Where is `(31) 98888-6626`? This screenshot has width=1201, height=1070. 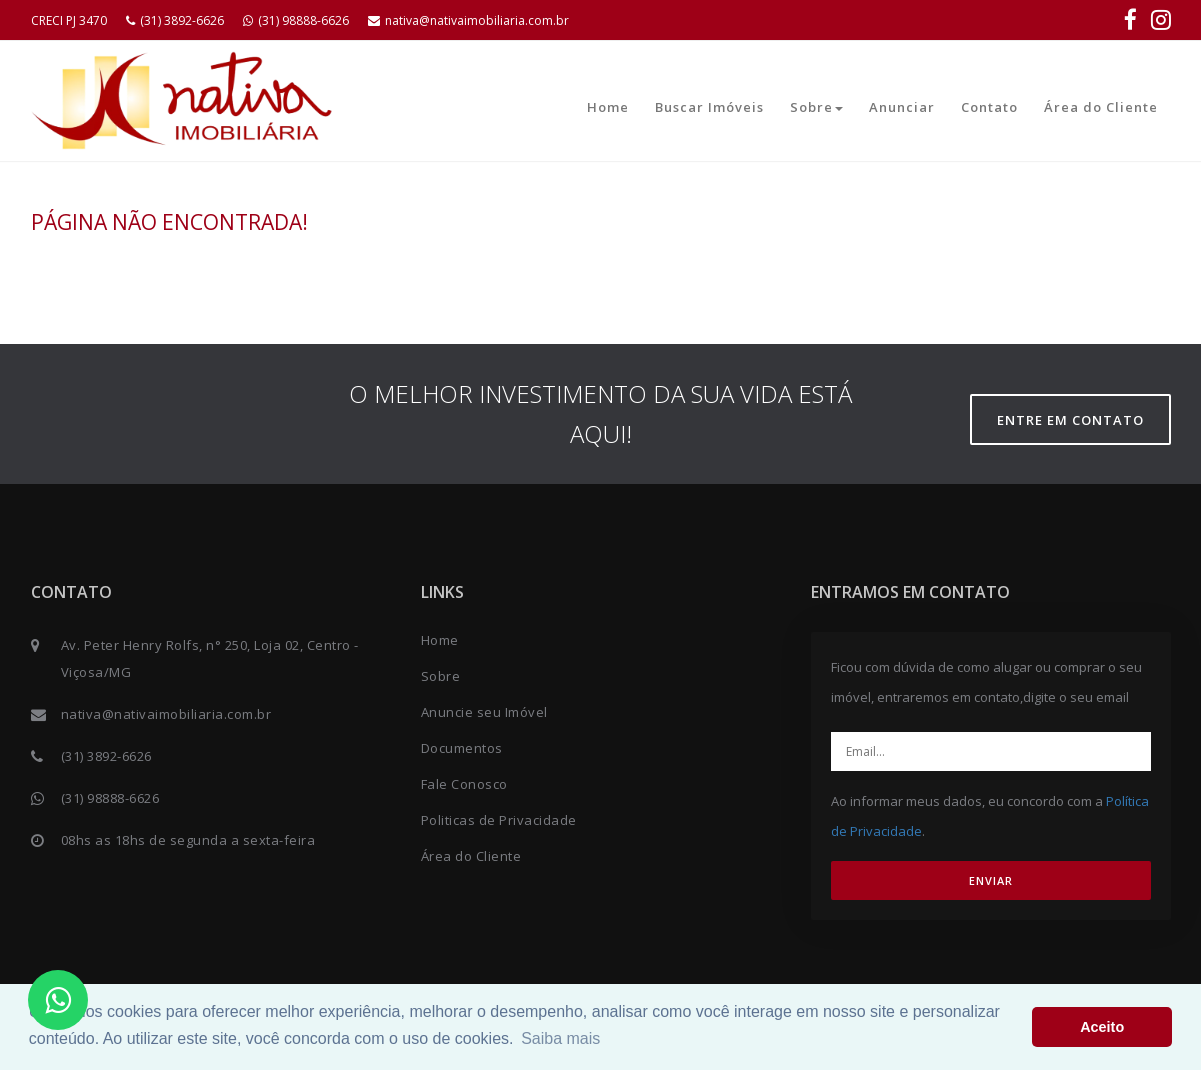 (31) 98888-6626 is located at coordinates (296, 20).